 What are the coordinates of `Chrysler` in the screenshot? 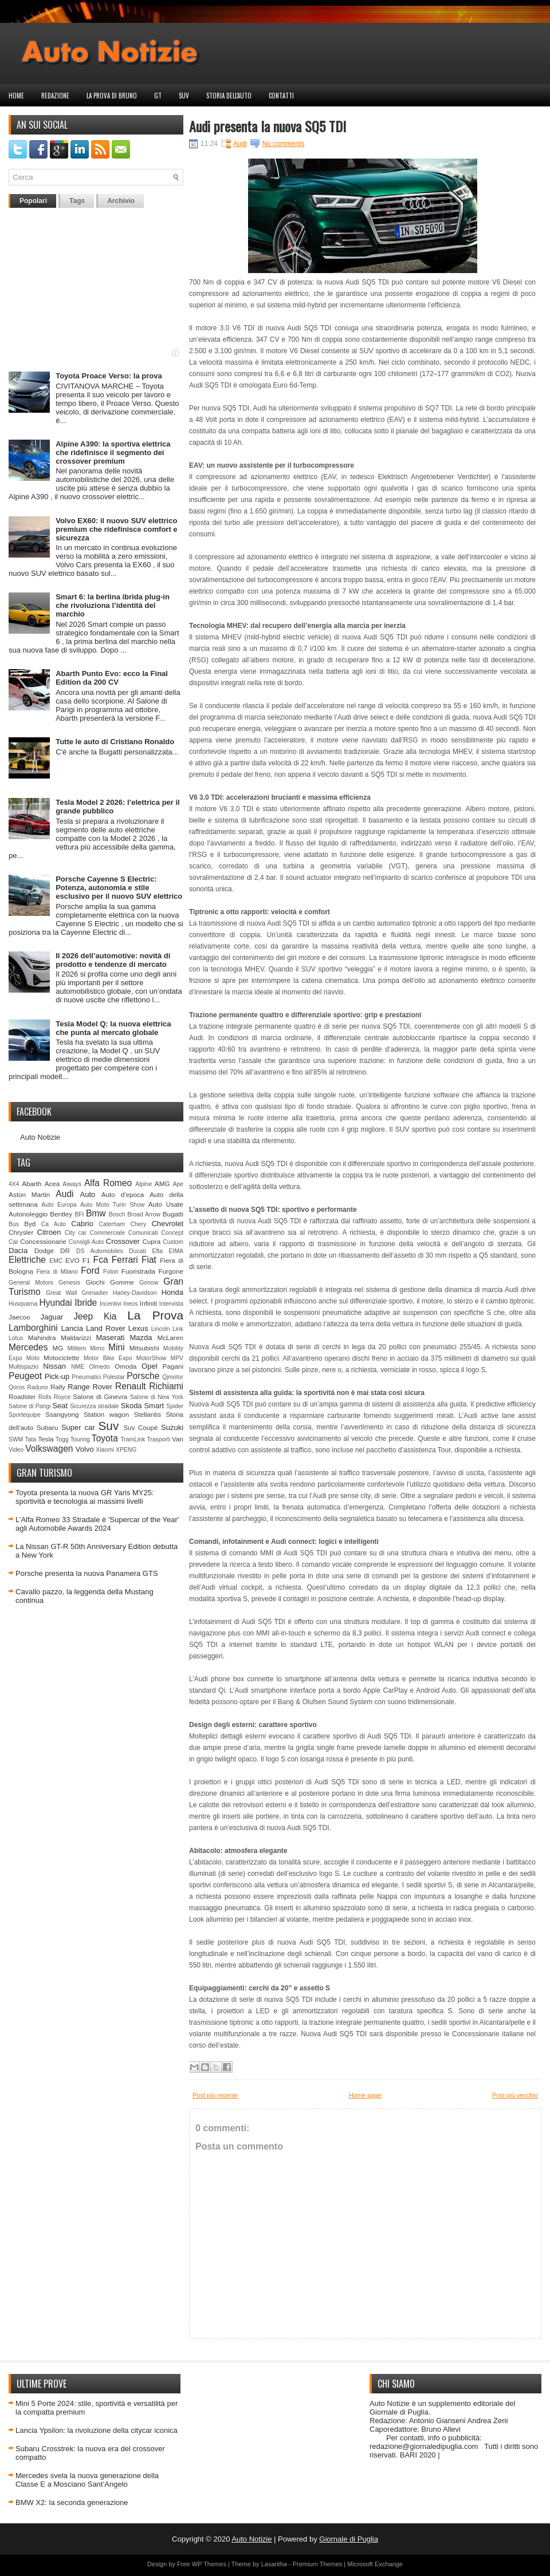 It's located at (21, 1232).